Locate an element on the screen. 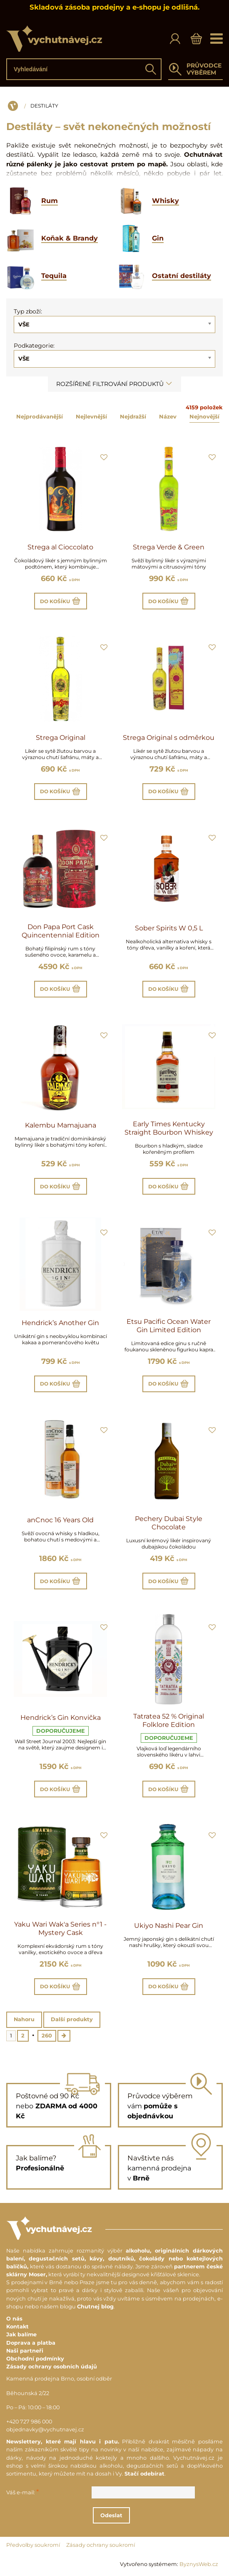 This screenshot has height=2576, width=229. Kamenná prodejna Brno, osobní odběr is located at coordinates (59, 2379).